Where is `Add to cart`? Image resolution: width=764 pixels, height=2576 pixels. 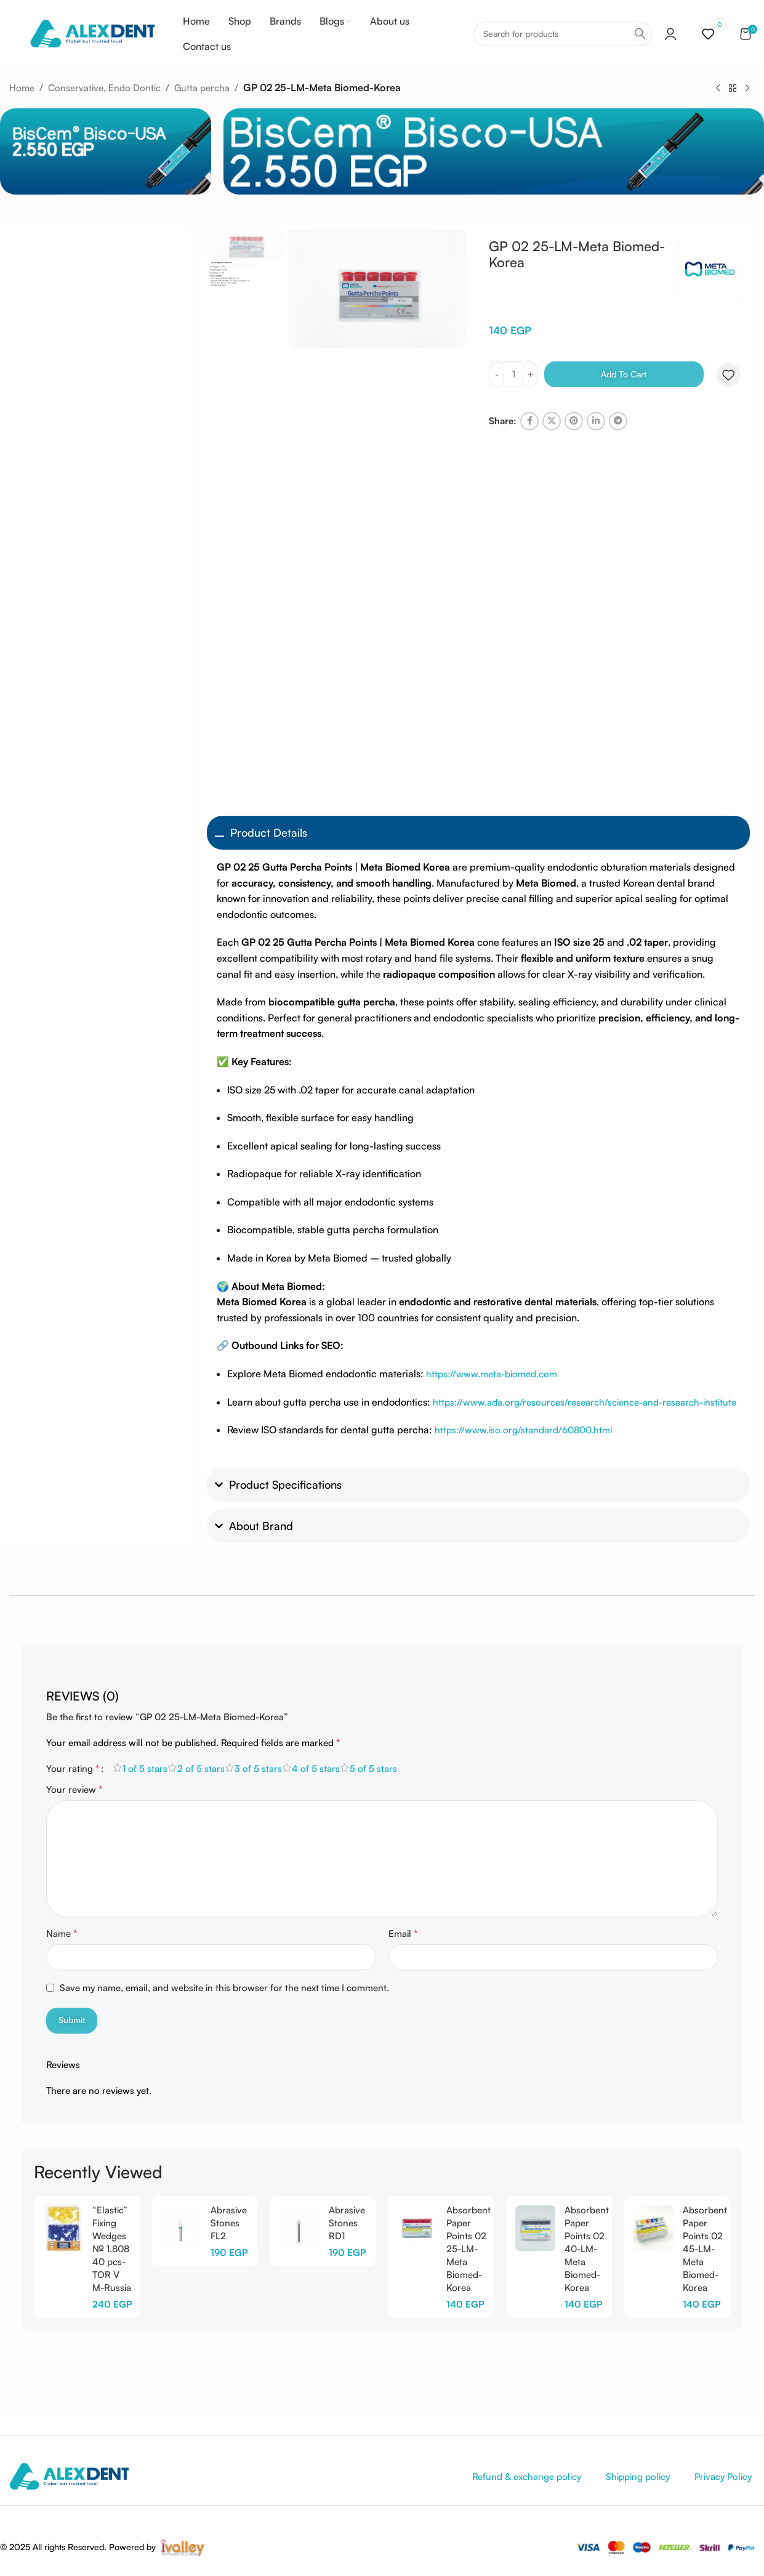
Add to cart is located at coordinates (623, 374).